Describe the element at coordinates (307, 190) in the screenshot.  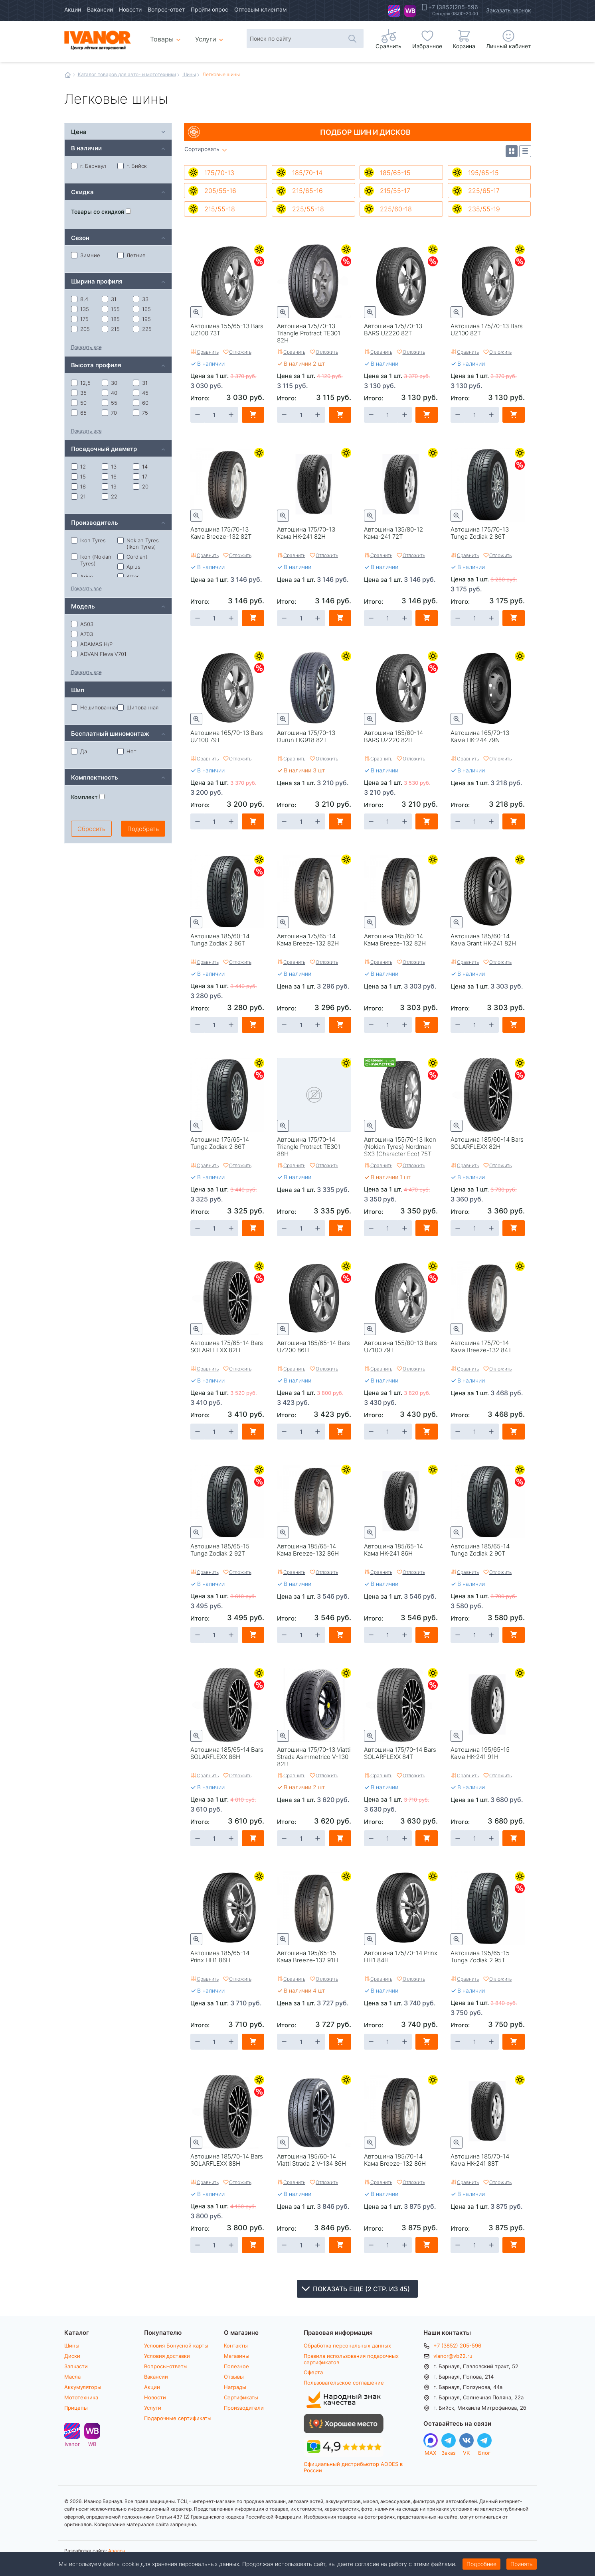
I see `215/65-16` at that location.